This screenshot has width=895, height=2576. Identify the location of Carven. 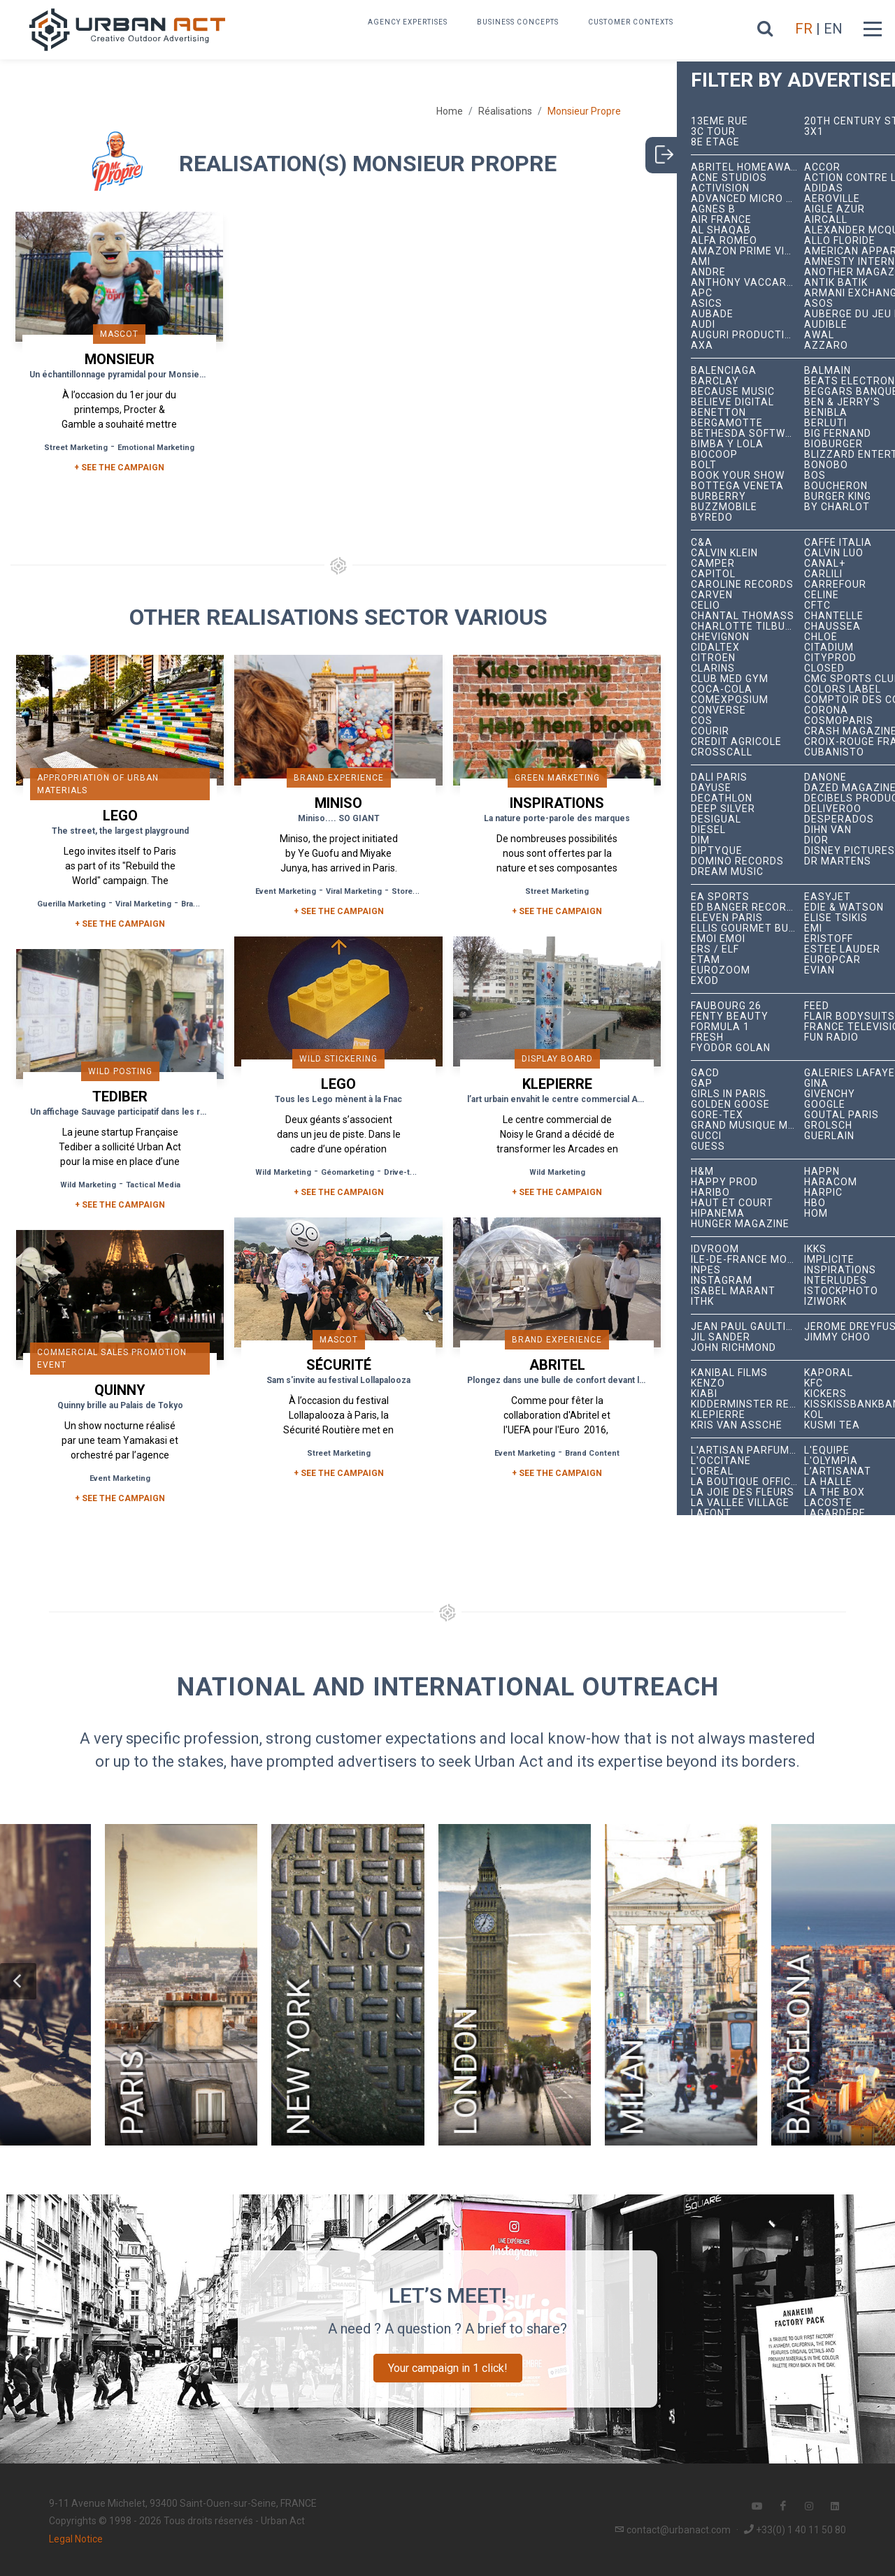
(712, 595).